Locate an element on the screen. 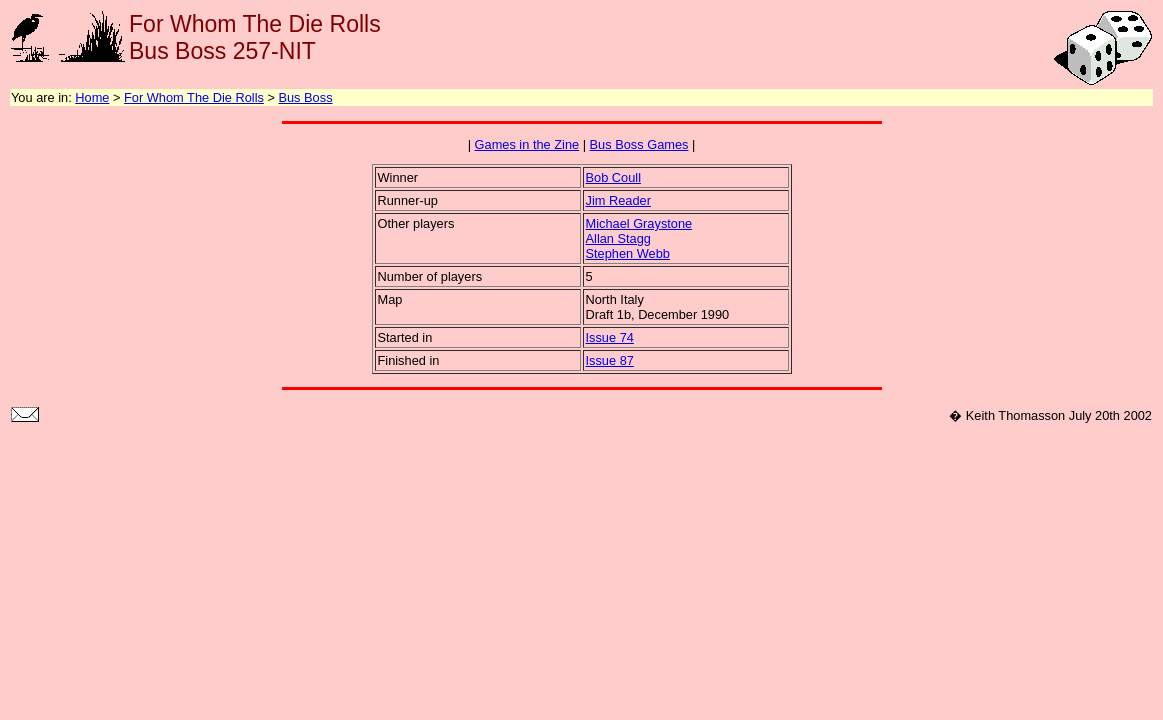  Issue 74 is located at coordinates (610, 337).